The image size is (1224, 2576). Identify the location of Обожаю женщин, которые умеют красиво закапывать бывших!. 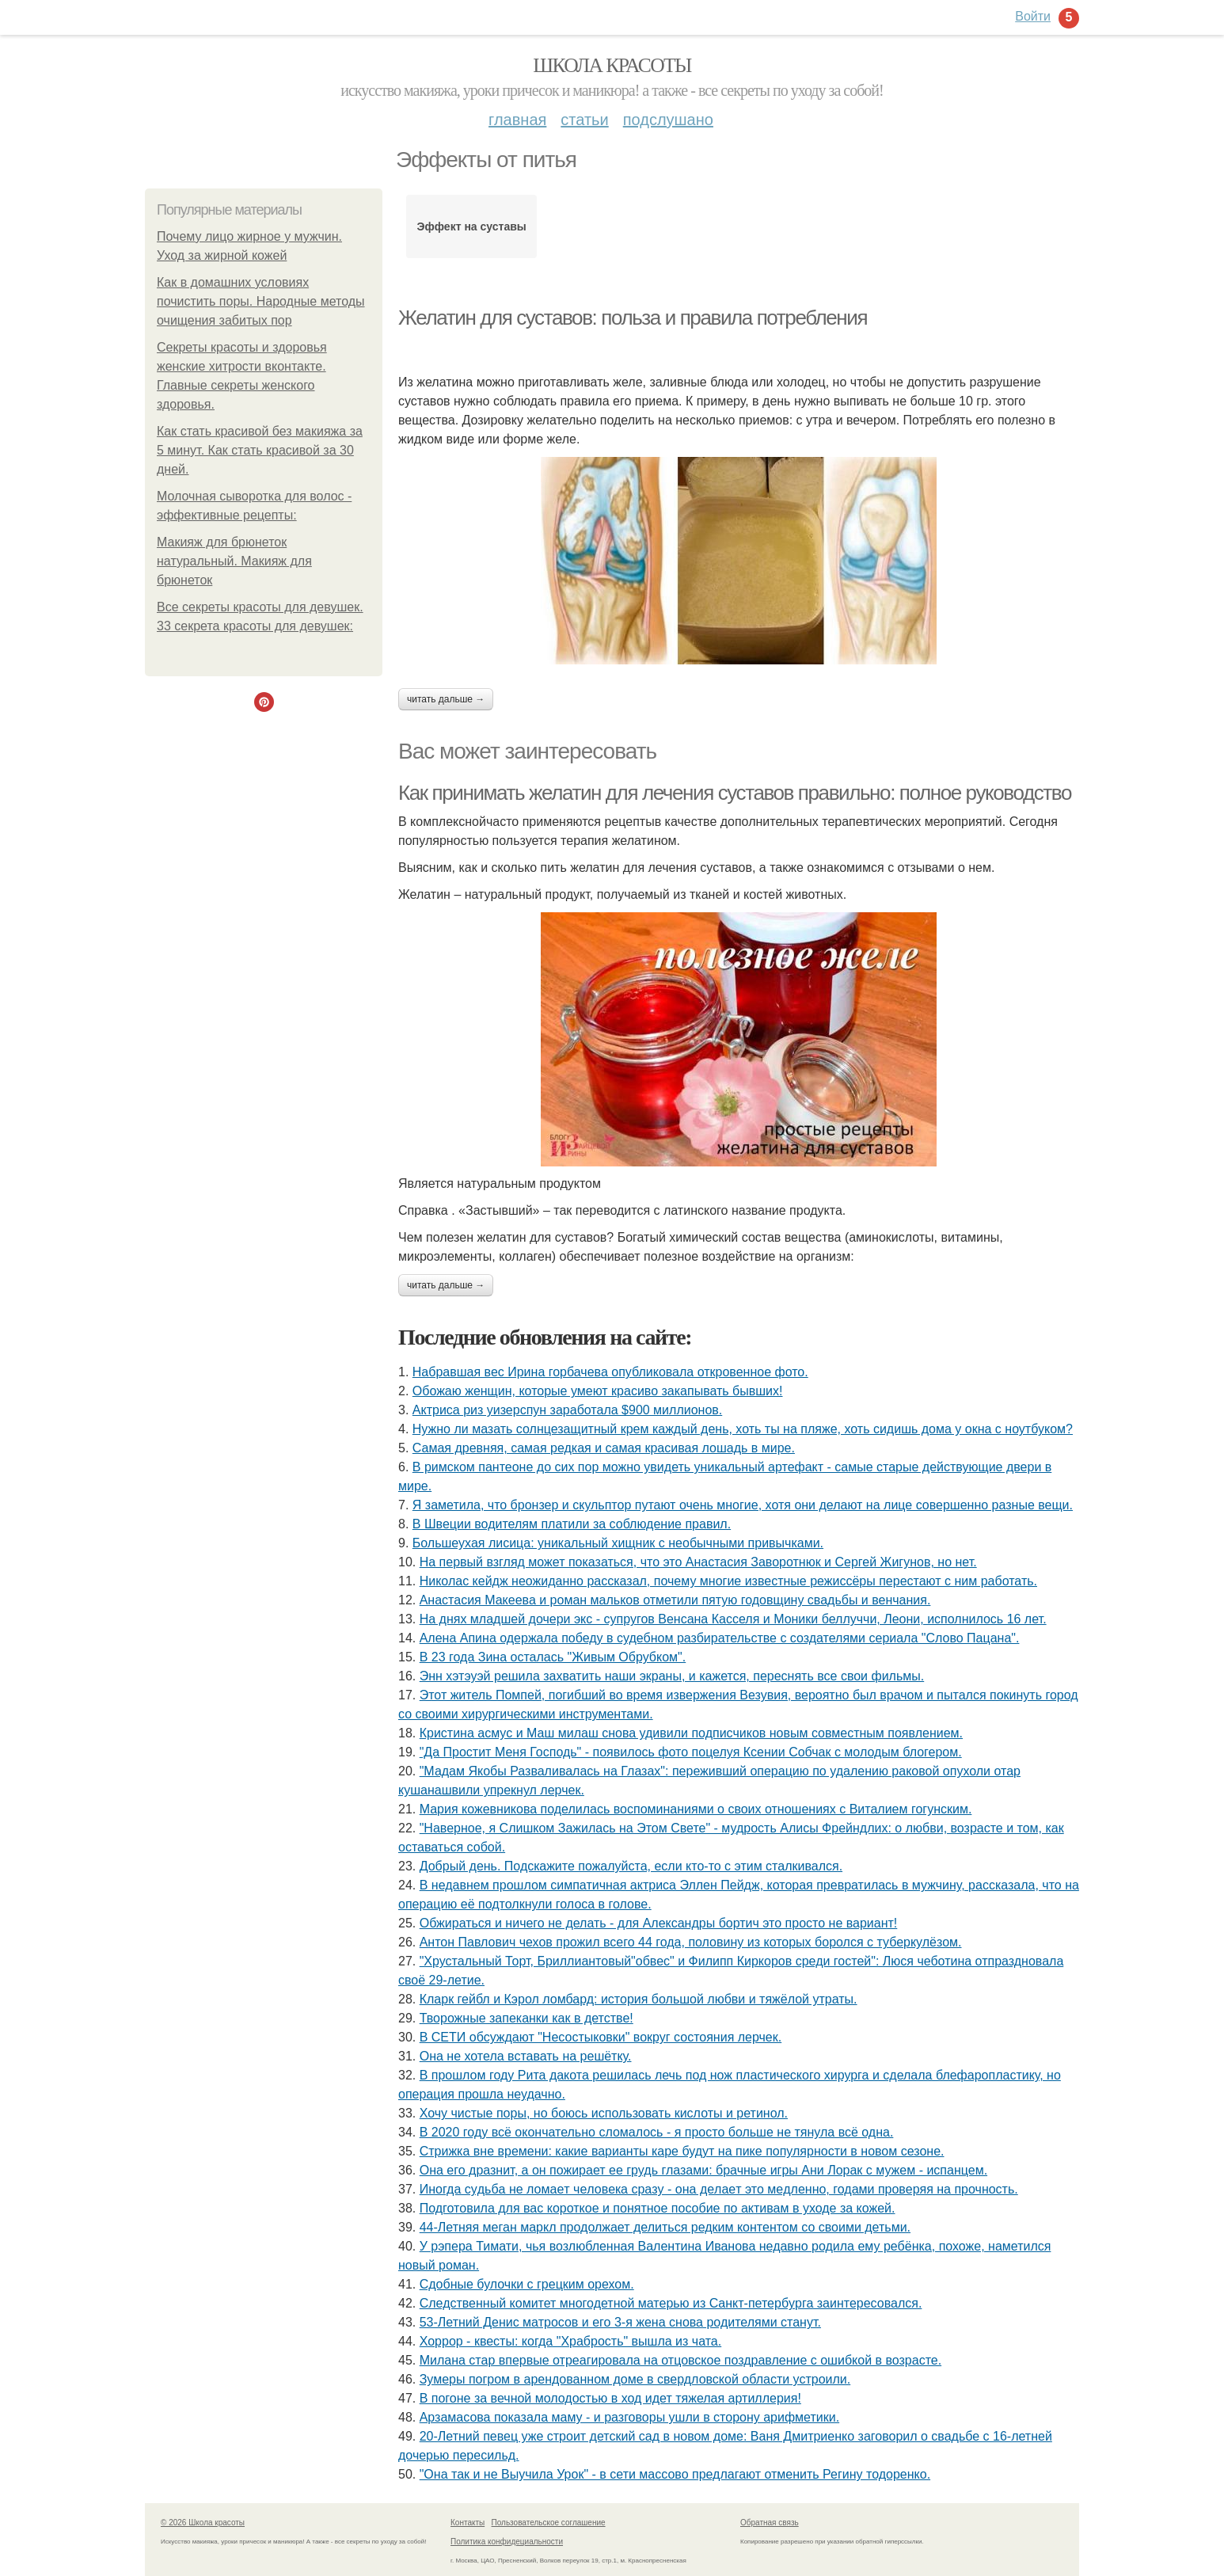
(597, 1391).